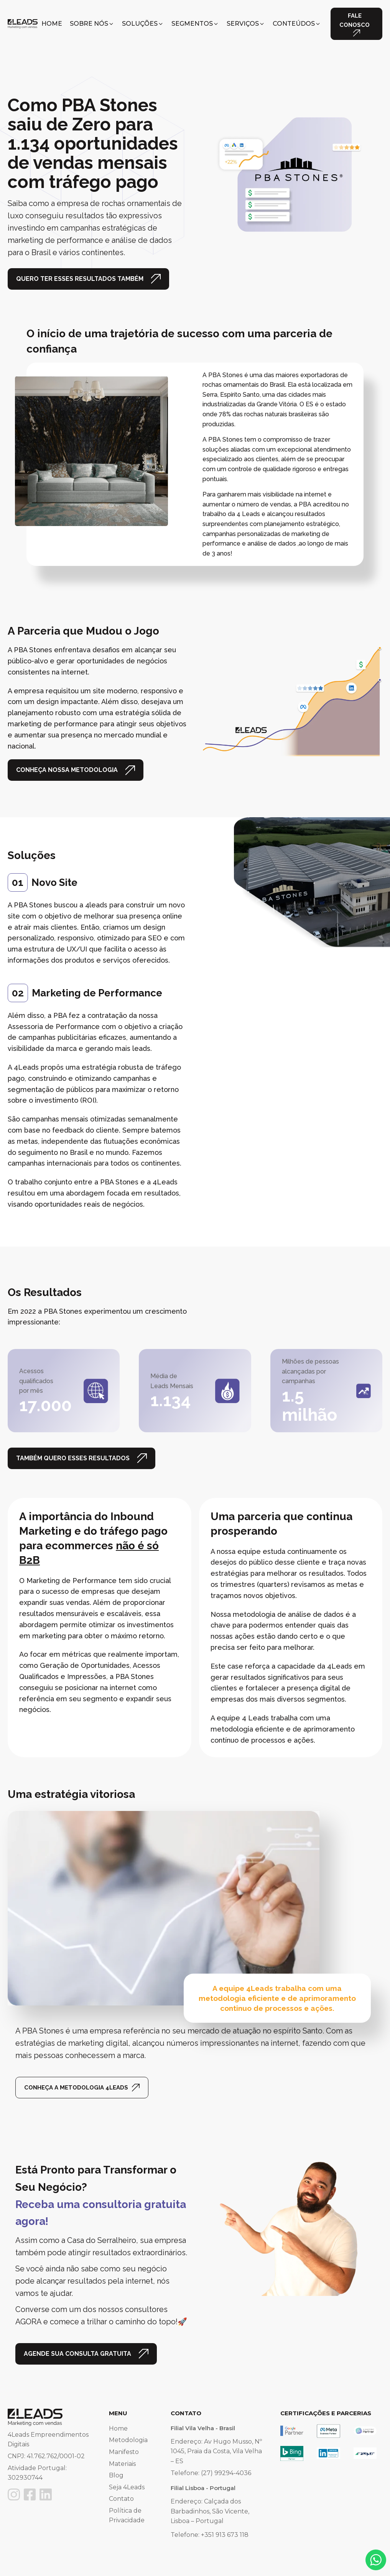 The image size is (390, 2576). I want to click on [button], so click(92, 24).